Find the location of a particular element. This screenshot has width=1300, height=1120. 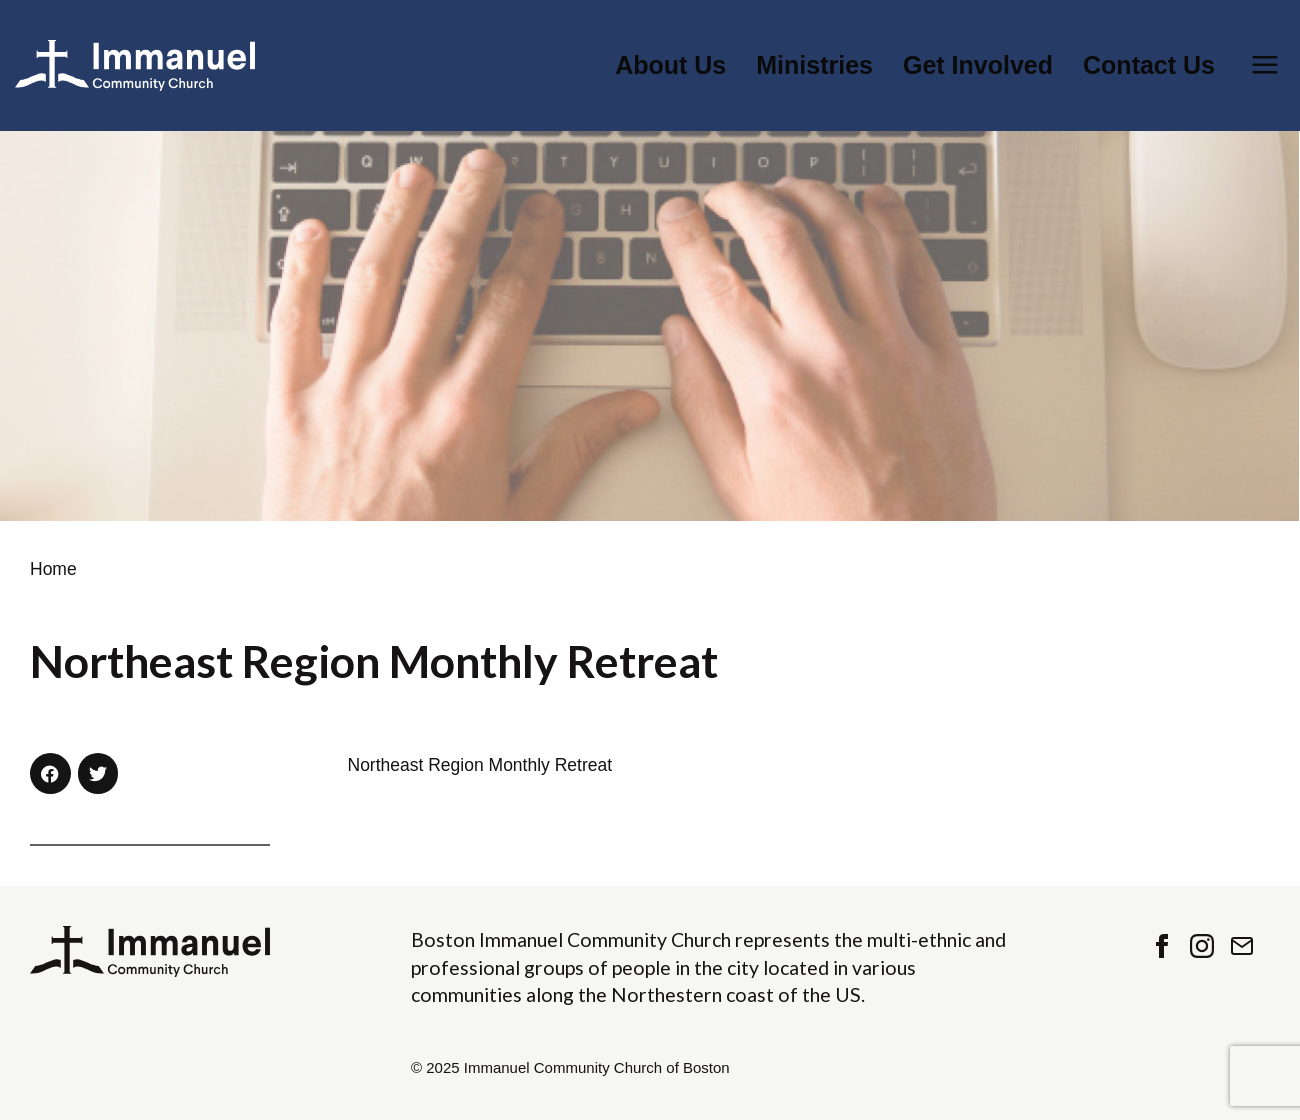

Contact Us is located at coordinates (1149, 65).